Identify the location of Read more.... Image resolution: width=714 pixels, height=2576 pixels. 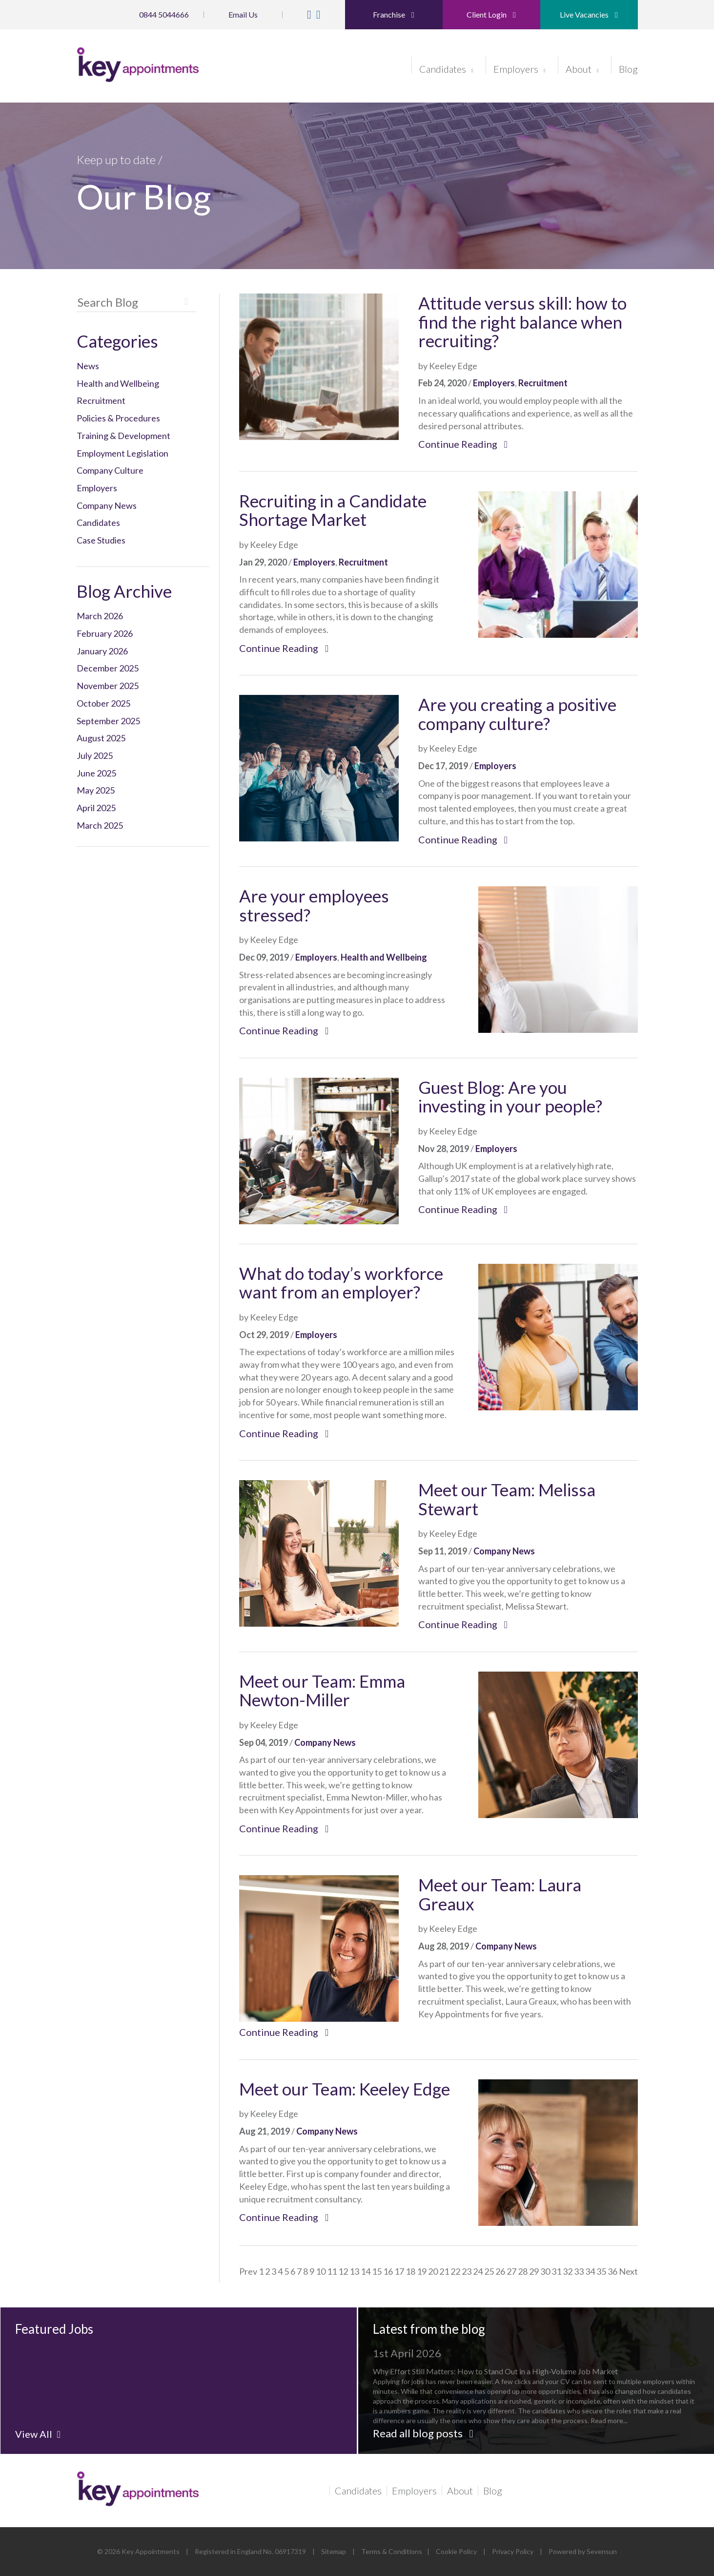
(557, 2401).